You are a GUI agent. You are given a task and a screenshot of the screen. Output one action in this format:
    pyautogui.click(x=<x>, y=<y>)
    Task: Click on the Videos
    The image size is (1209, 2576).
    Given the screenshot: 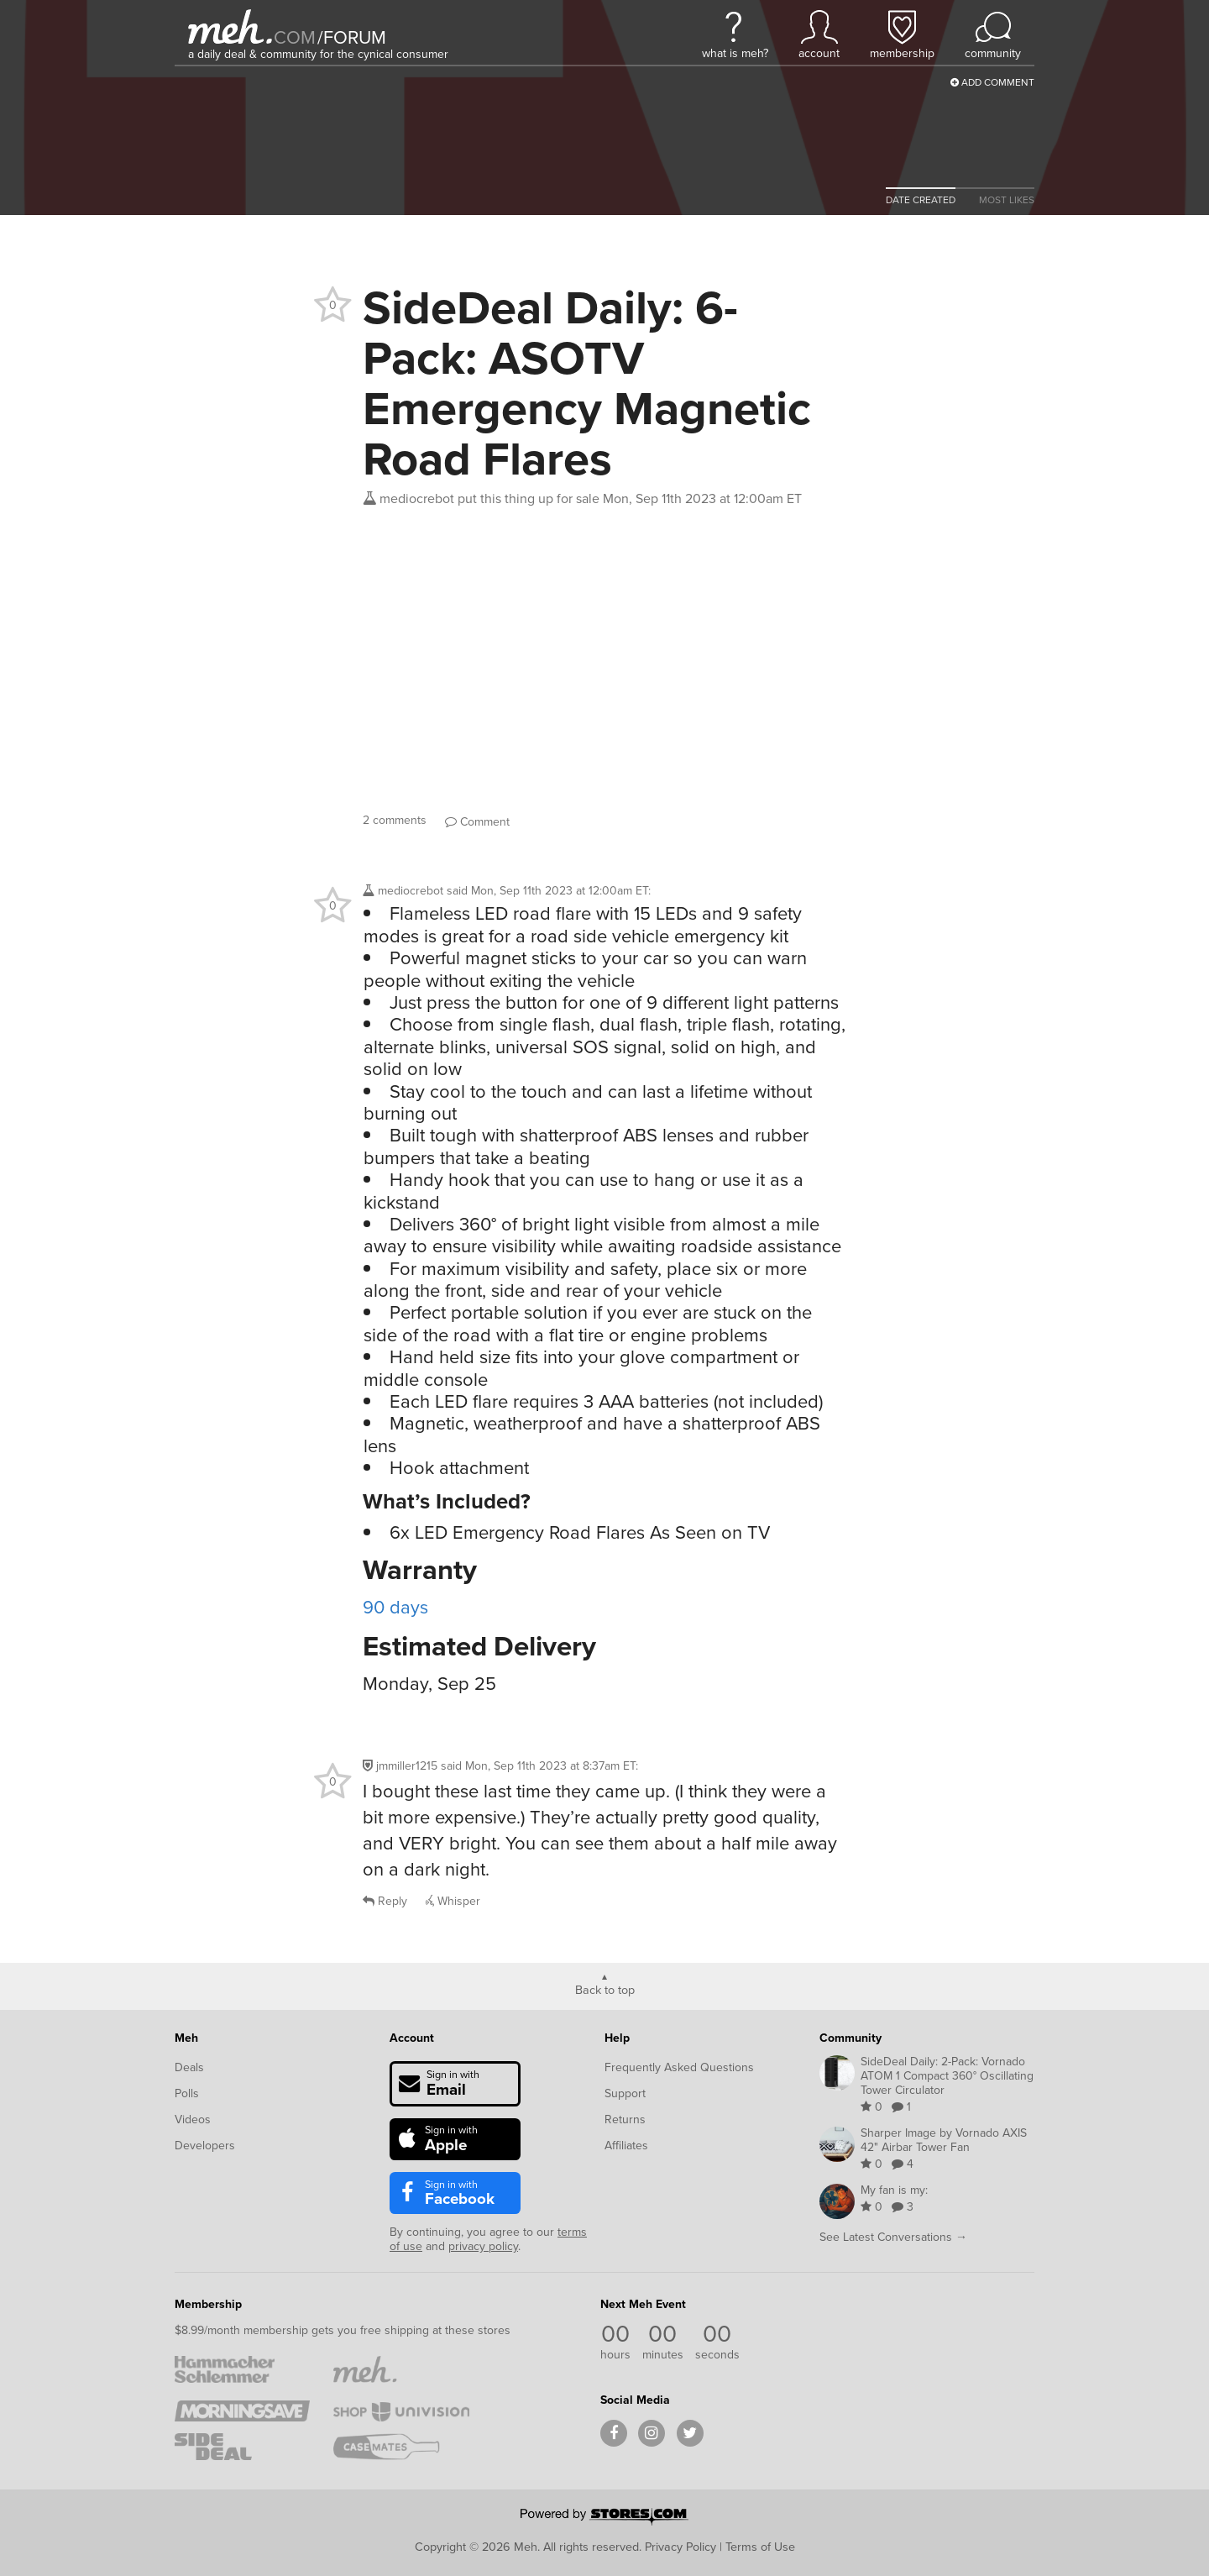 What is the action you would take?
    pyautogui.click(x=193, y=2119)
    